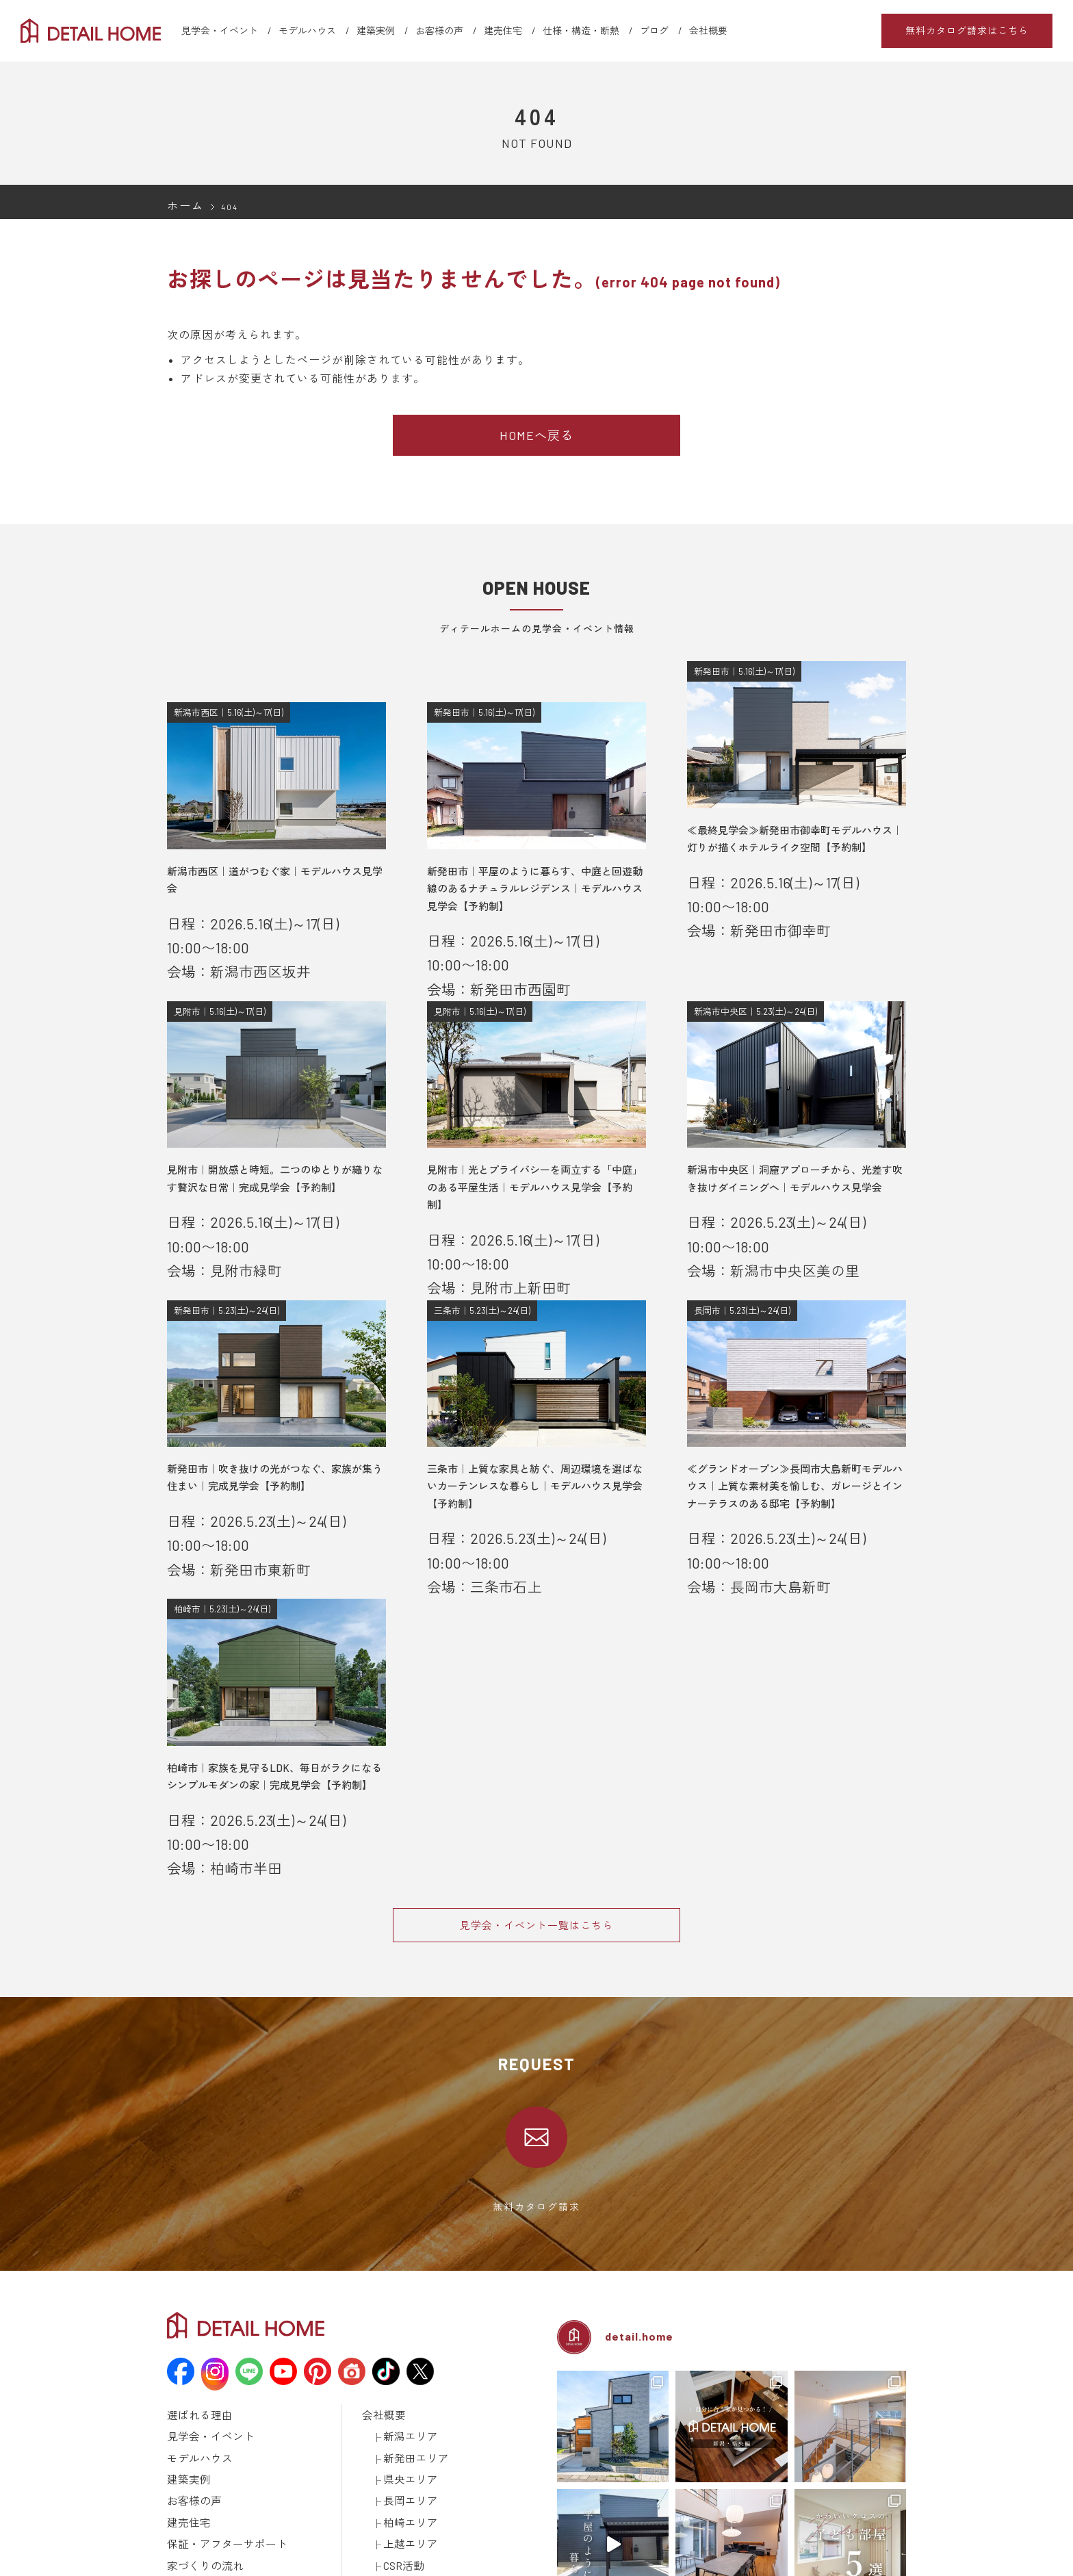 This screenshot has width=1073, height=2576. What do you see at coordinates (202, 2524) in the screenshot?
I see `メディア掲載情報` at bounding box center [202, 2524].